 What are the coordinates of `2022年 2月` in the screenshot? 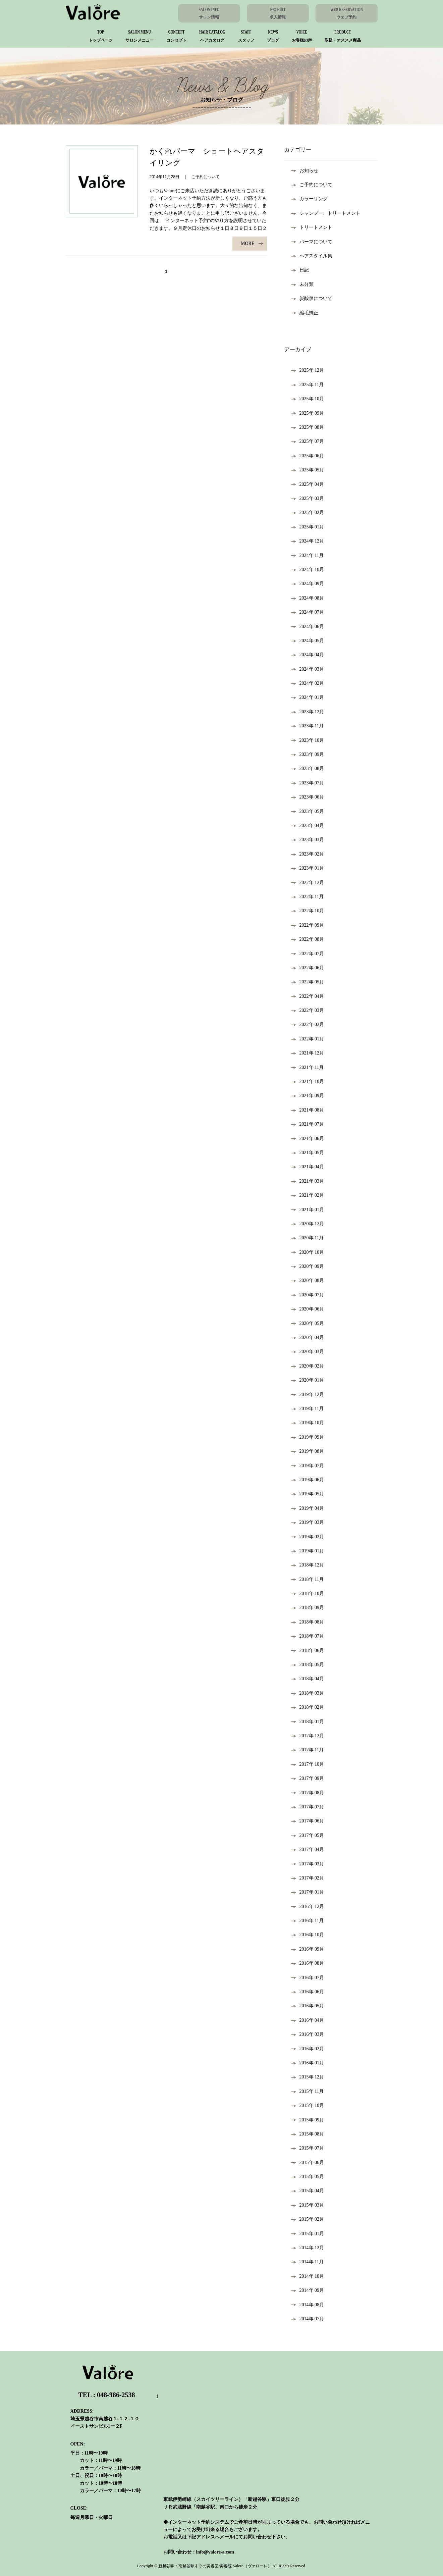 It's located at (307, 1024).